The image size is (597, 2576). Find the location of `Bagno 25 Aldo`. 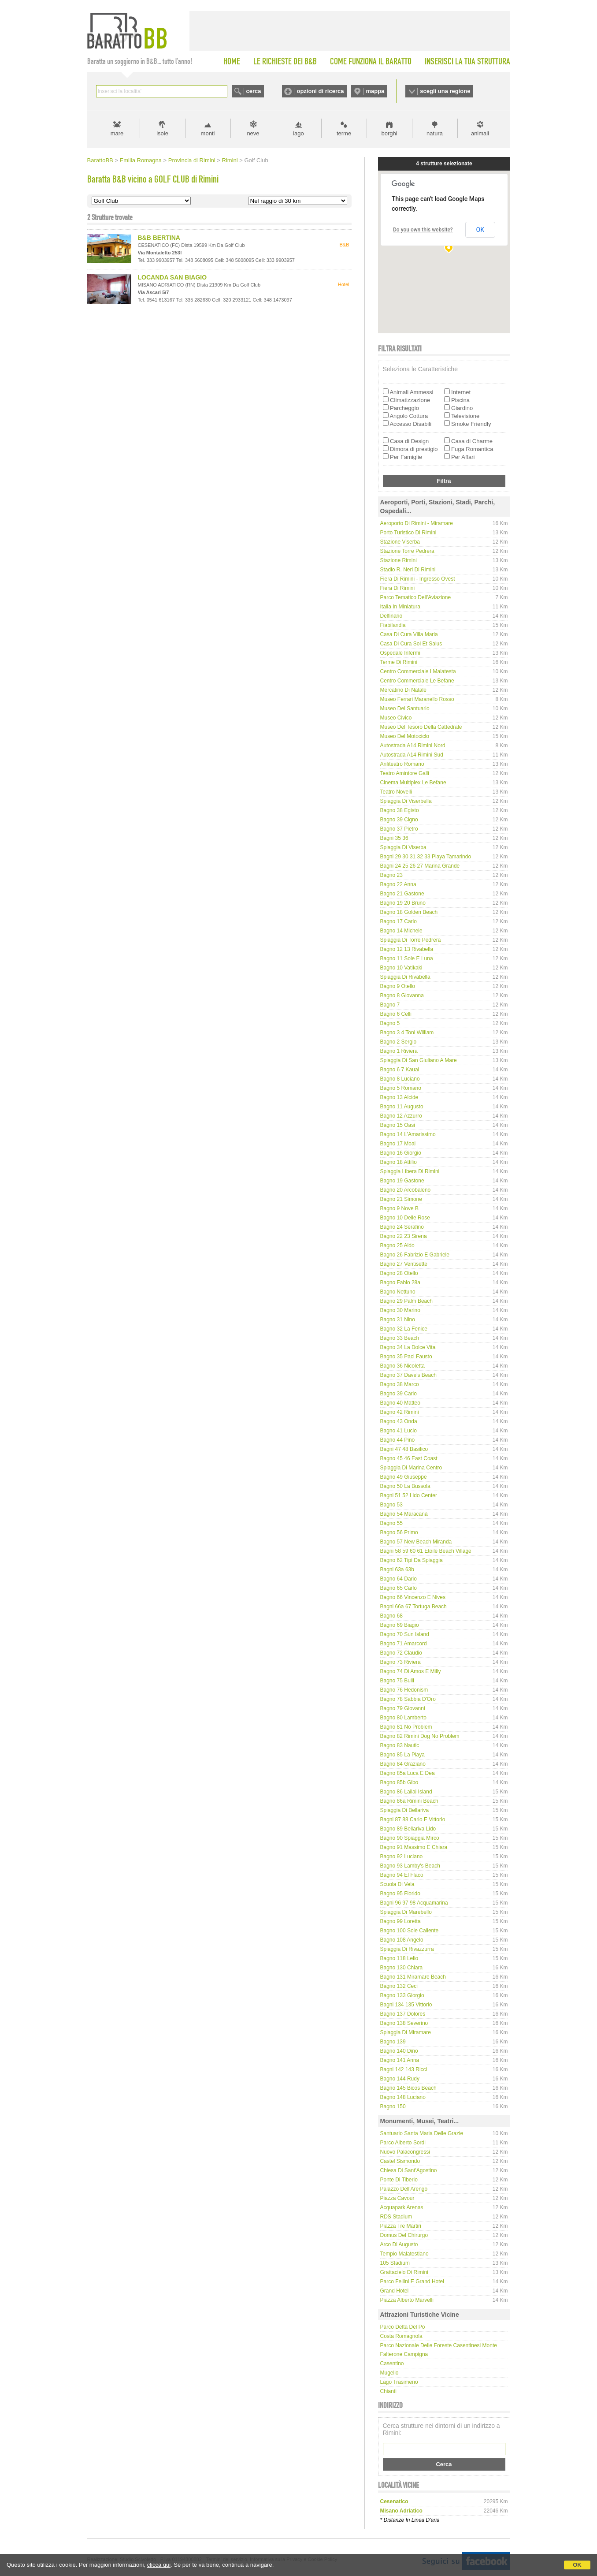

Bagno 25 Aldo is located at coordinates (397, 1245).